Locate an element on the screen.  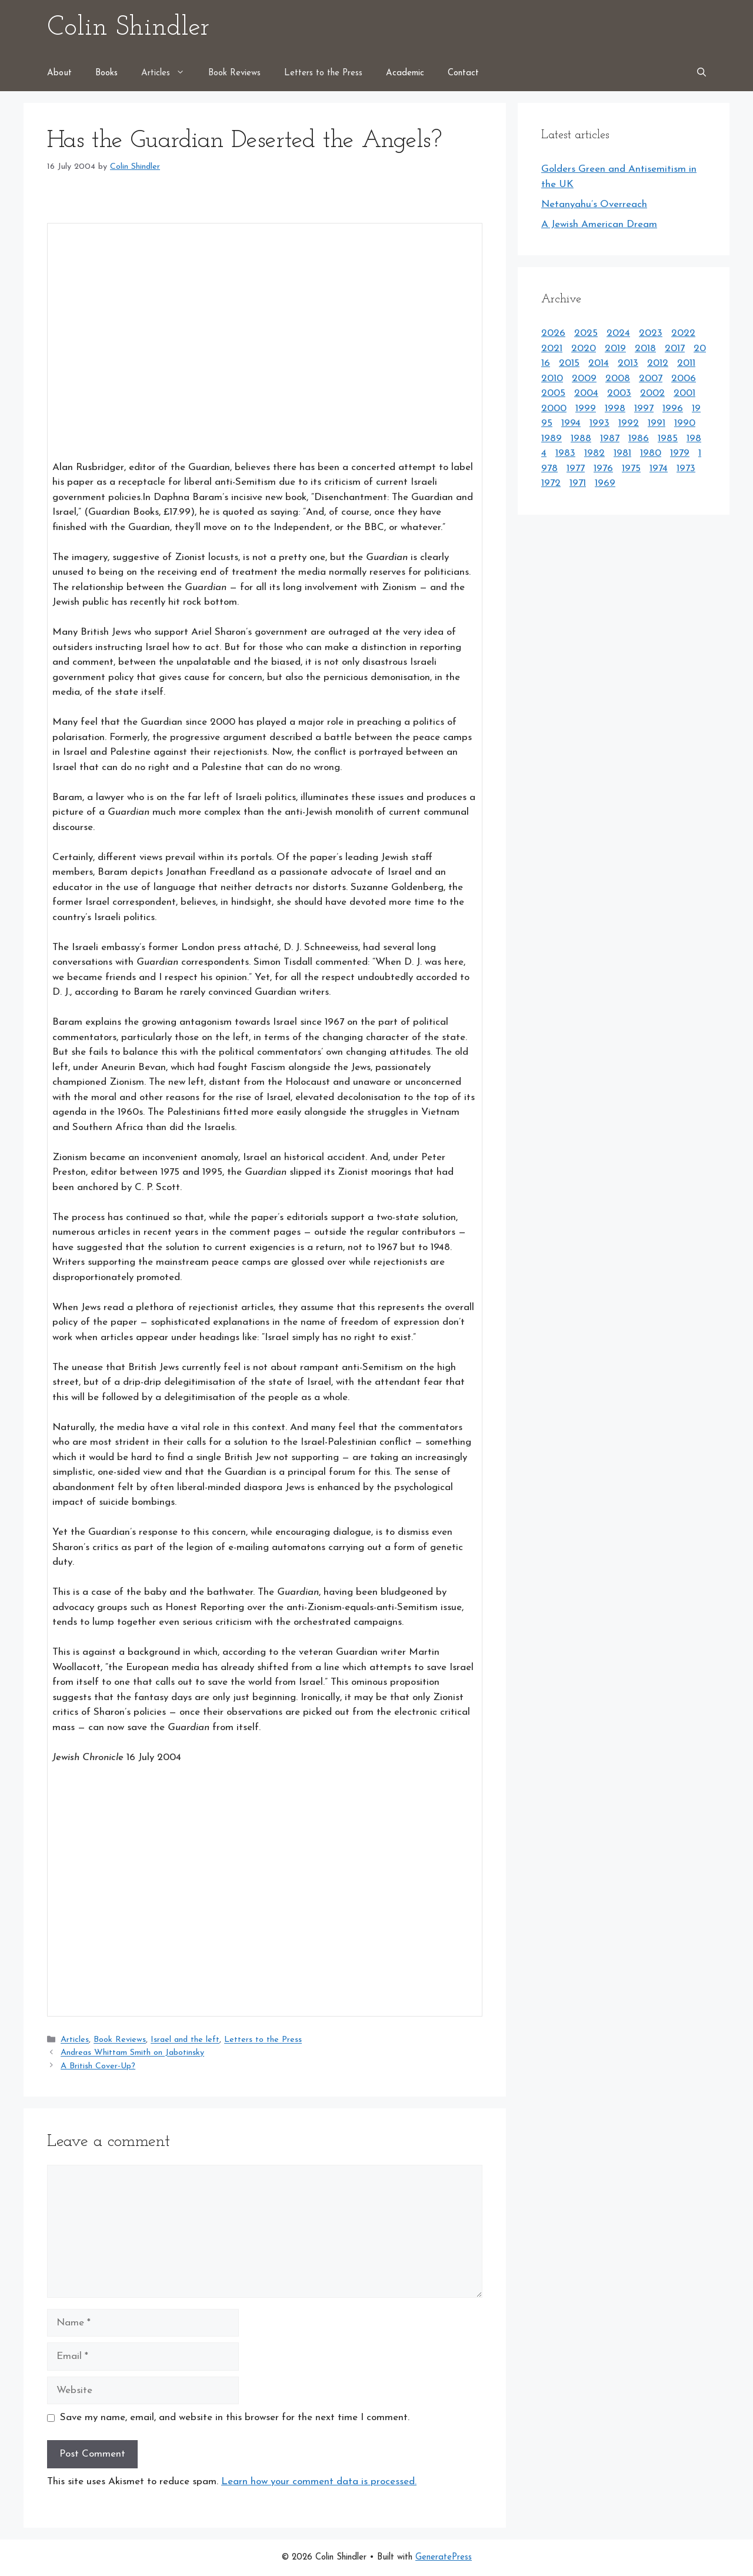
1986 is located at coordinates (638, 439).